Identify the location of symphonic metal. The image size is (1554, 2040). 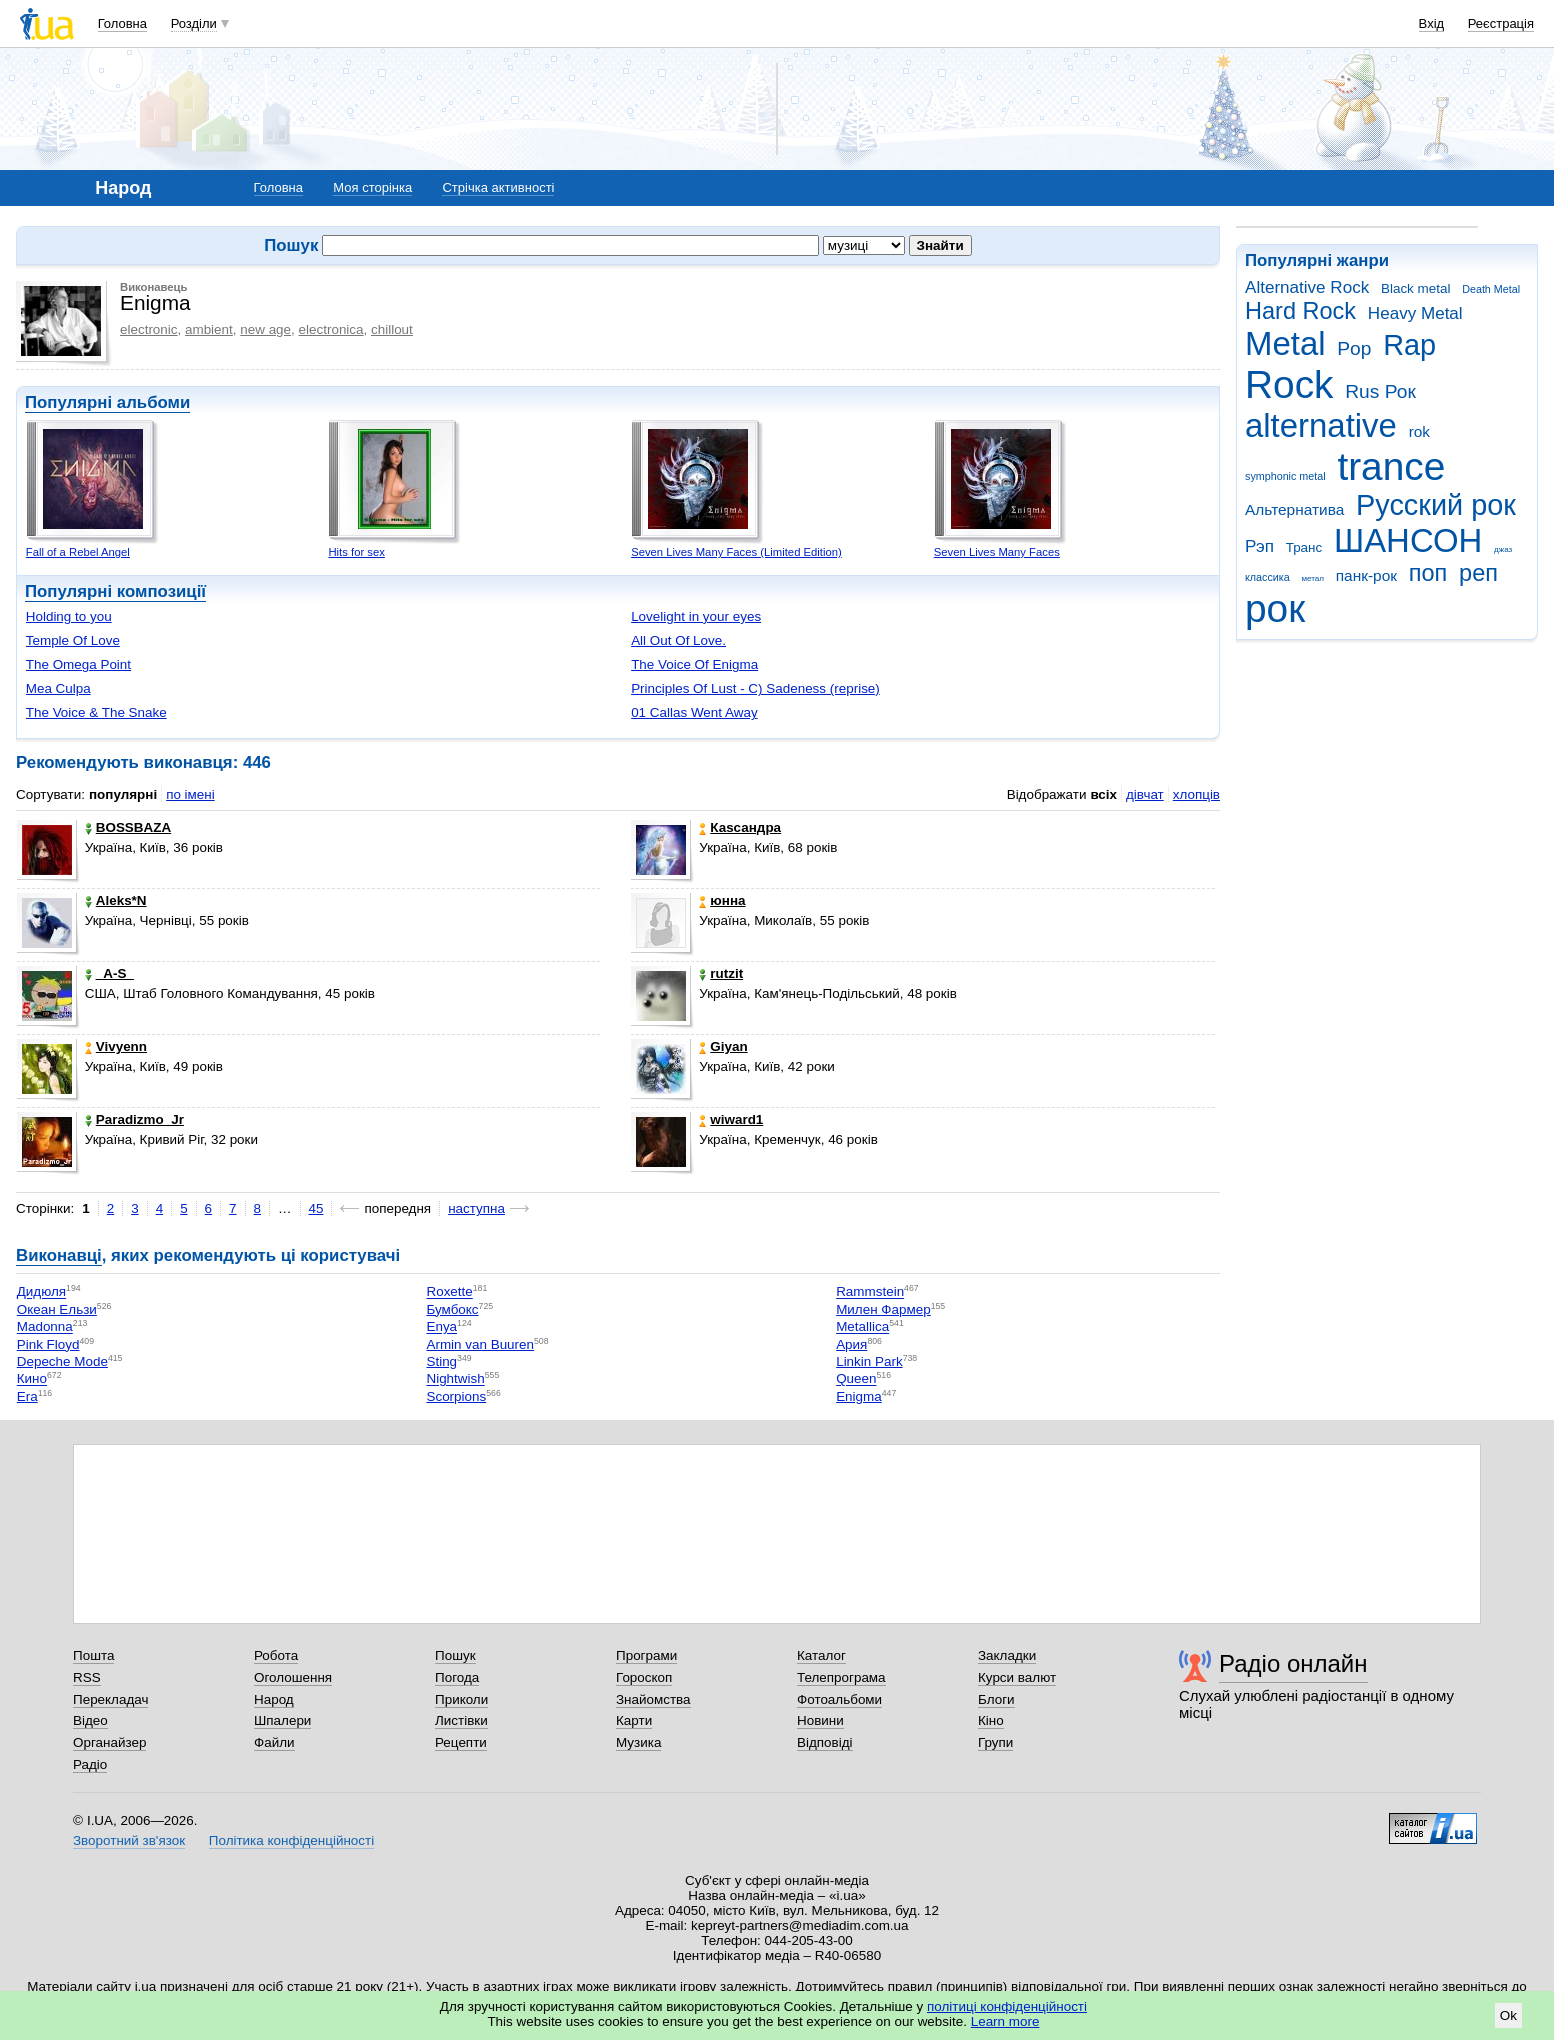
(1285, 476).